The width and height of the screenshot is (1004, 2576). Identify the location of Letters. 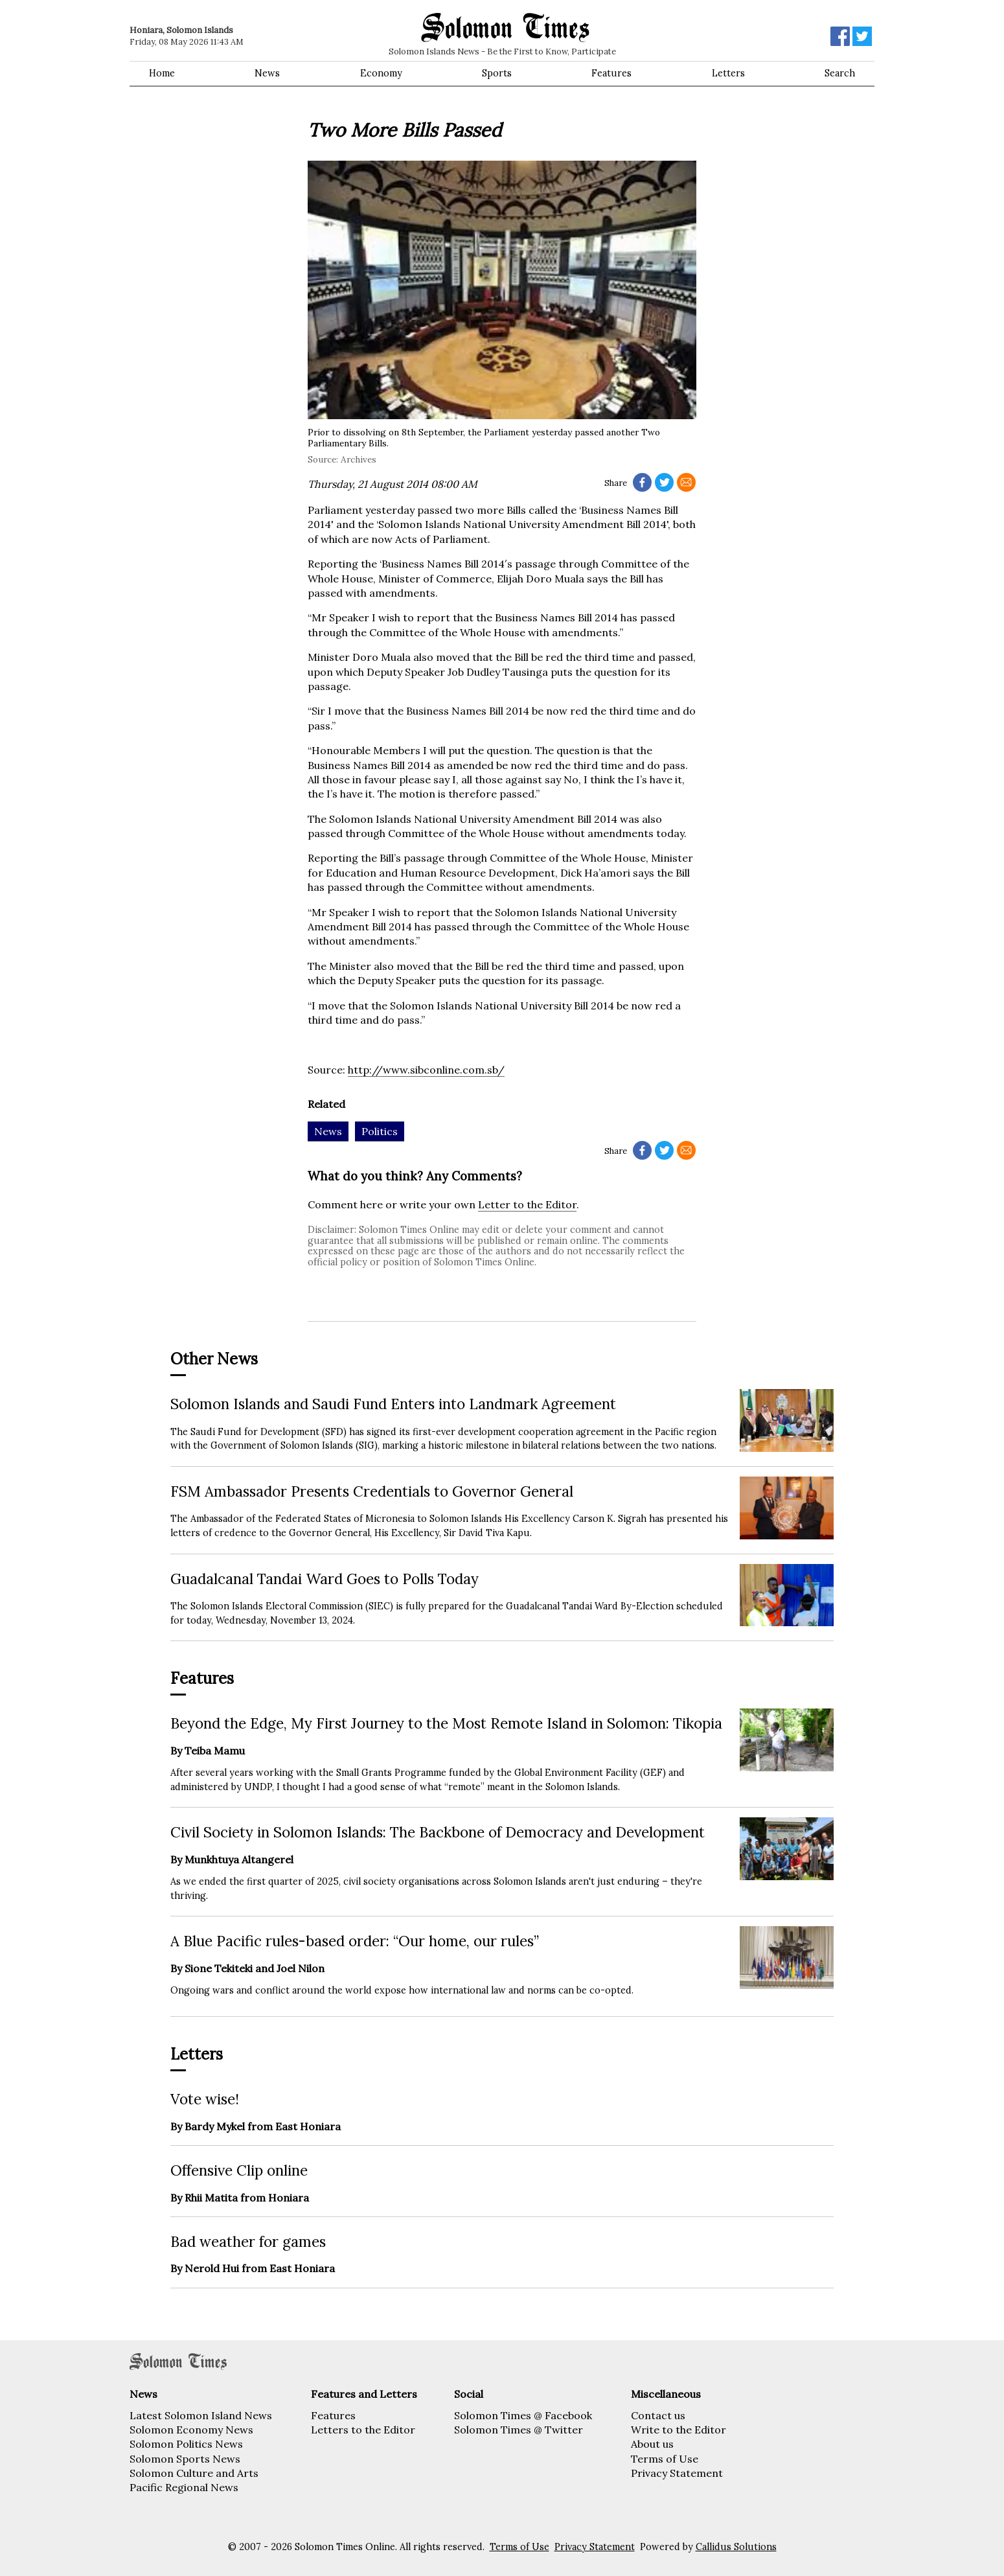
(728, 73).